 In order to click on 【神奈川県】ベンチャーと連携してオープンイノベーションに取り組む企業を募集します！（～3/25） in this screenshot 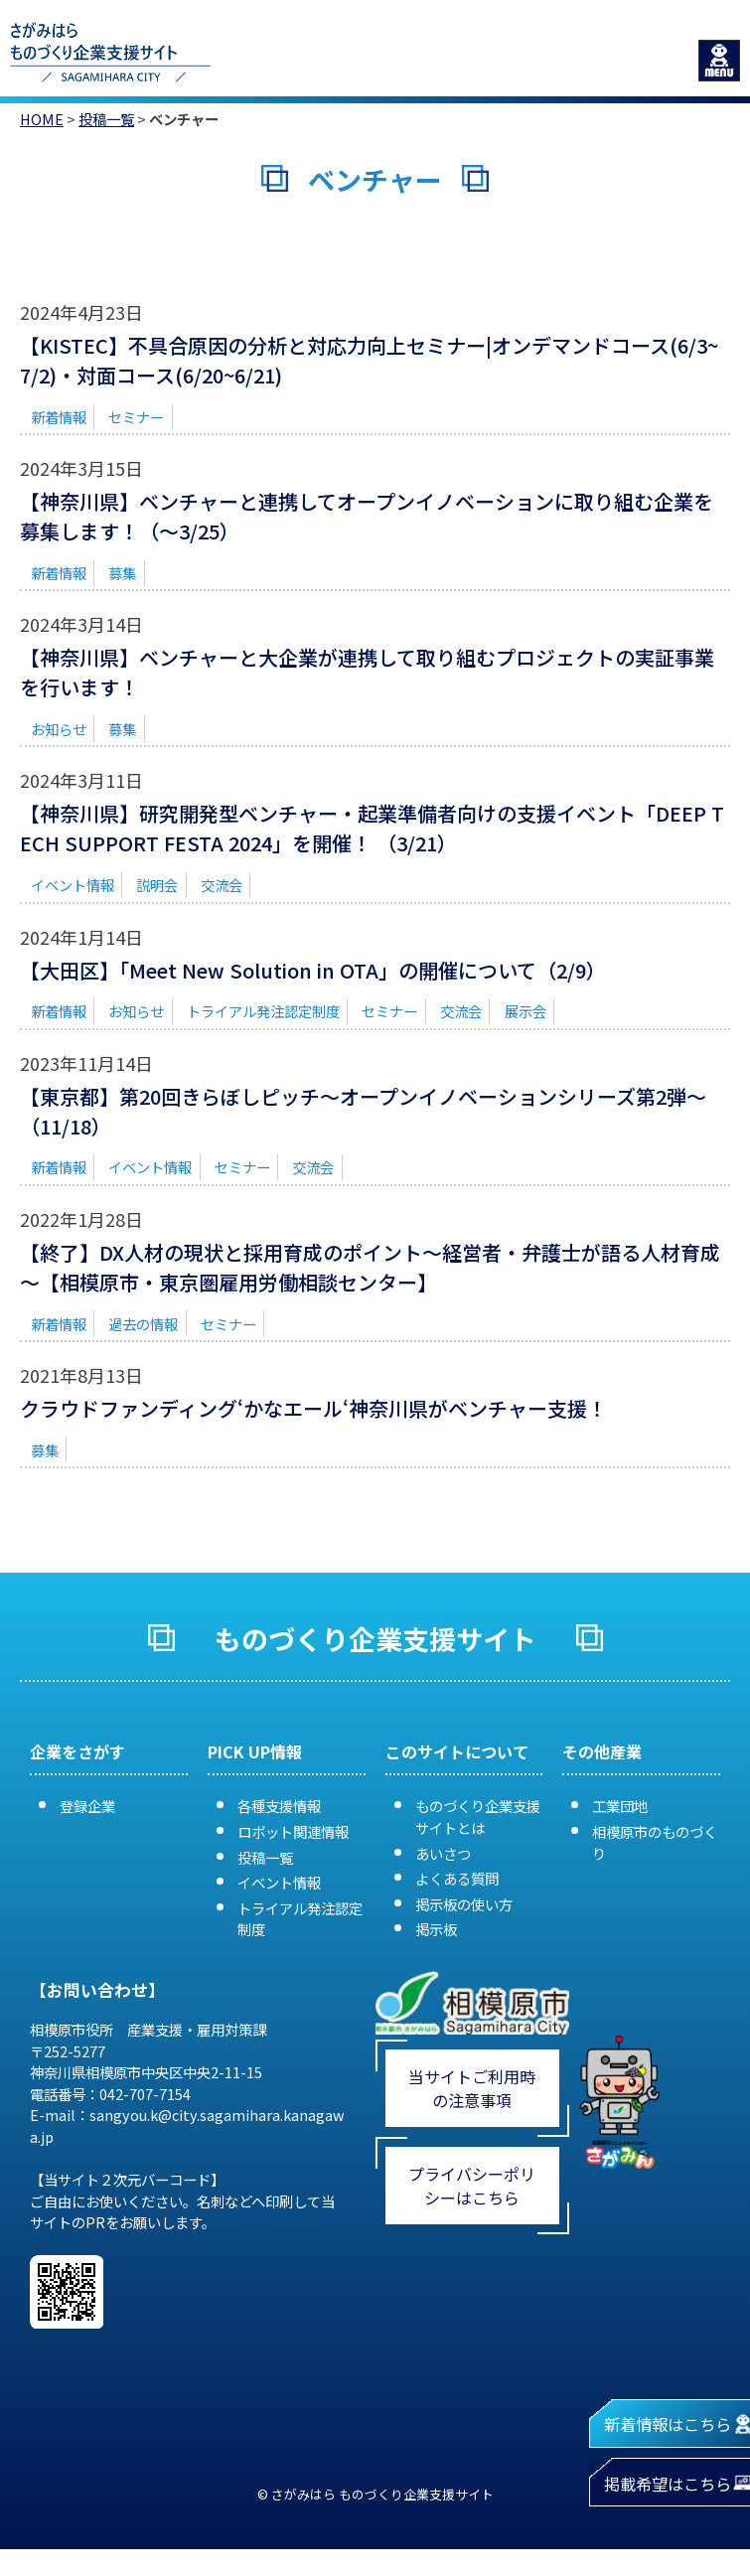, I will do `click(366, 516)`.